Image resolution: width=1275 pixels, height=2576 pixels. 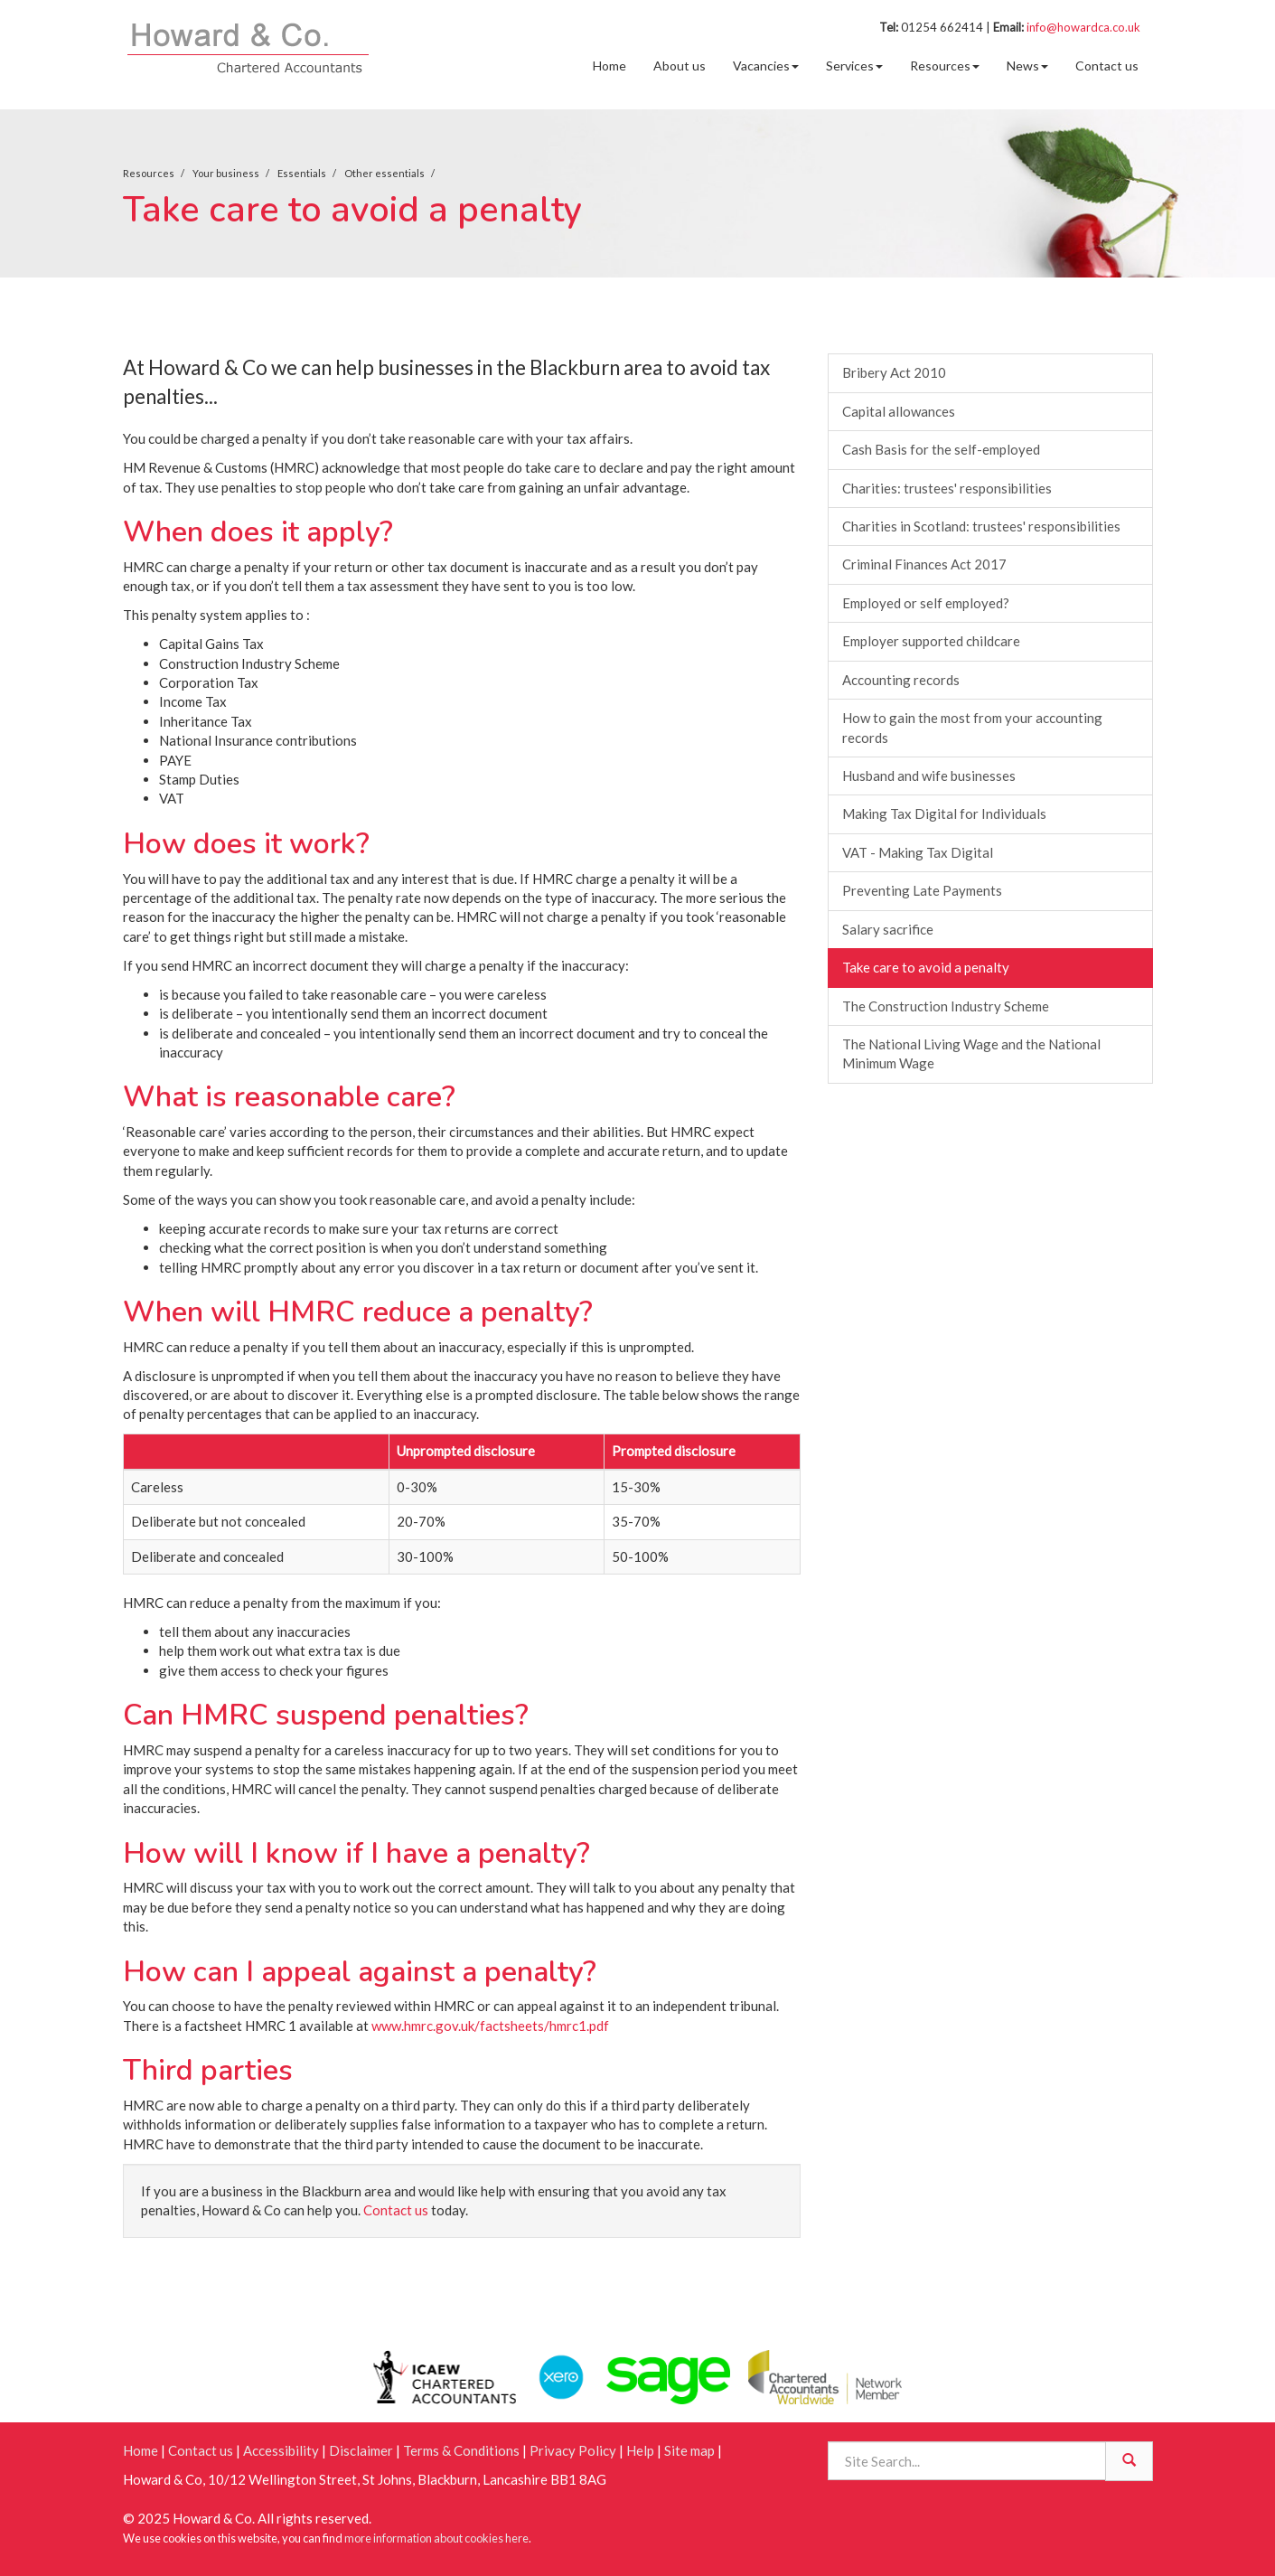 What do you see at coordinates (225, 173) in the screenshot?
I see `Your business` at bounding box center [225, 173].